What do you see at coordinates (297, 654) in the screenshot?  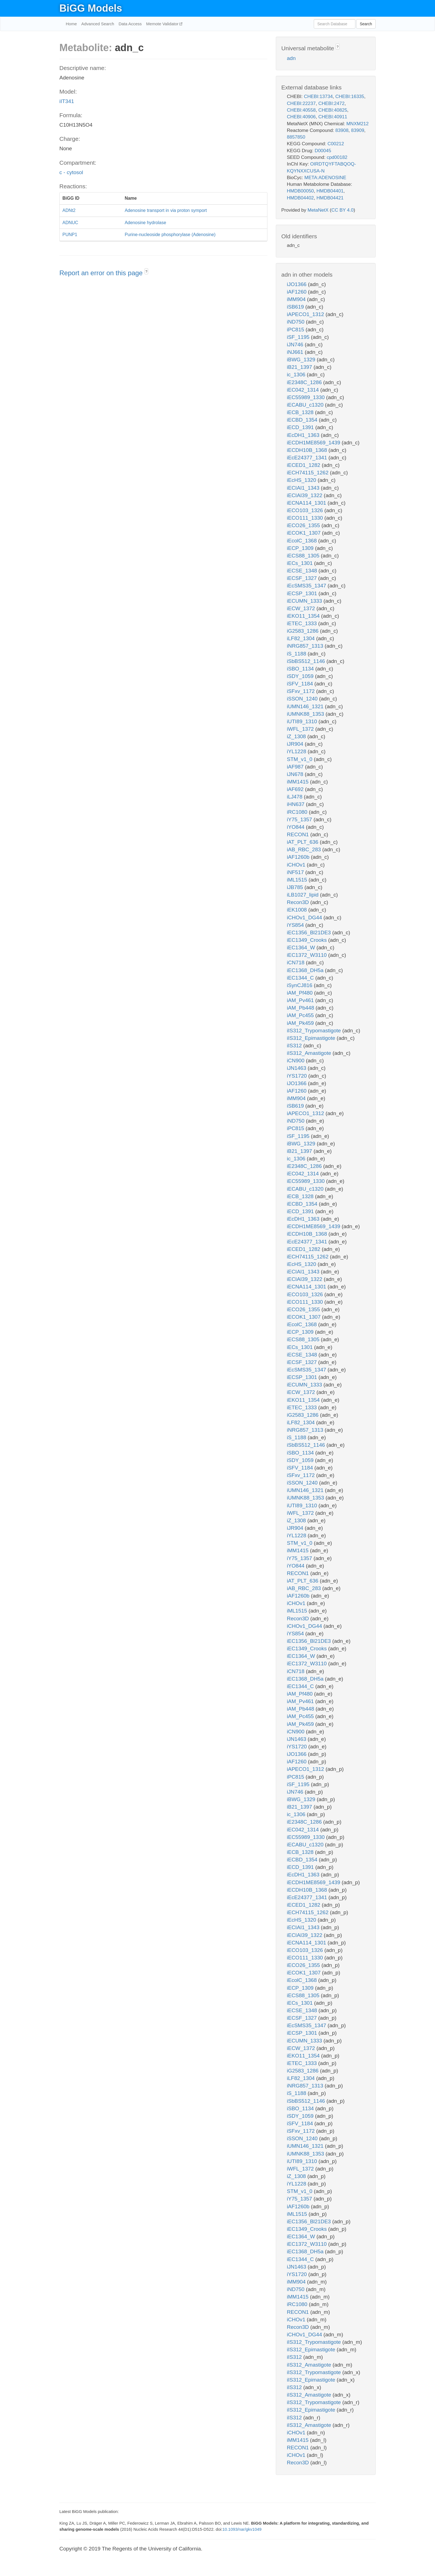 I see `iS_1188` at bounding box center [297, 654].